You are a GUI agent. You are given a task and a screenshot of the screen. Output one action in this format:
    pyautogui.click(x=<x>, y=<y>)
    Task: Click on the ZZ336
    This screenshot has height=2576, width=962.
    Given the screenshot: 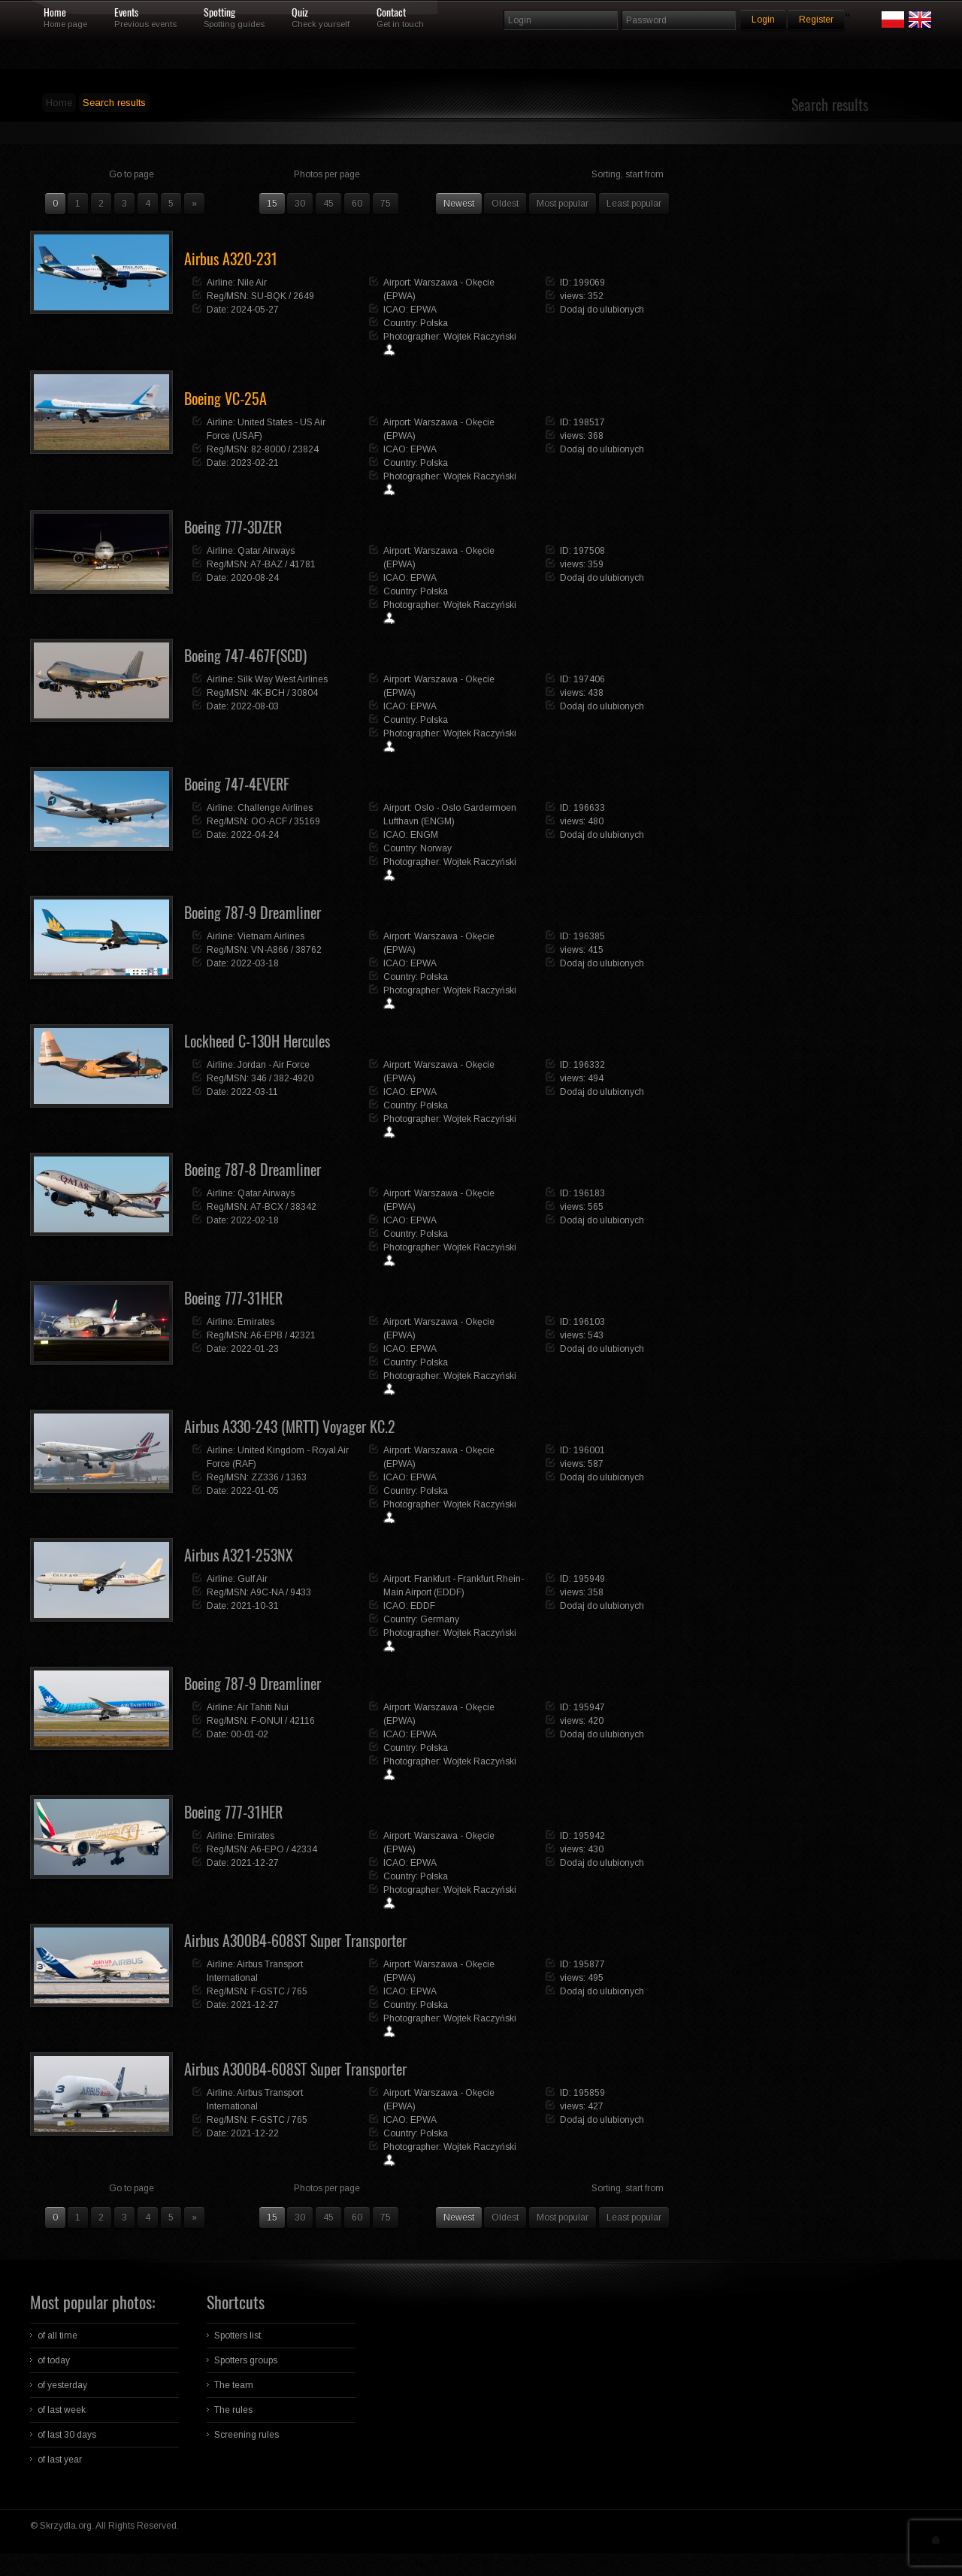 What is the action you would take?
    pyautogui.click(x=265, y=1477)
    